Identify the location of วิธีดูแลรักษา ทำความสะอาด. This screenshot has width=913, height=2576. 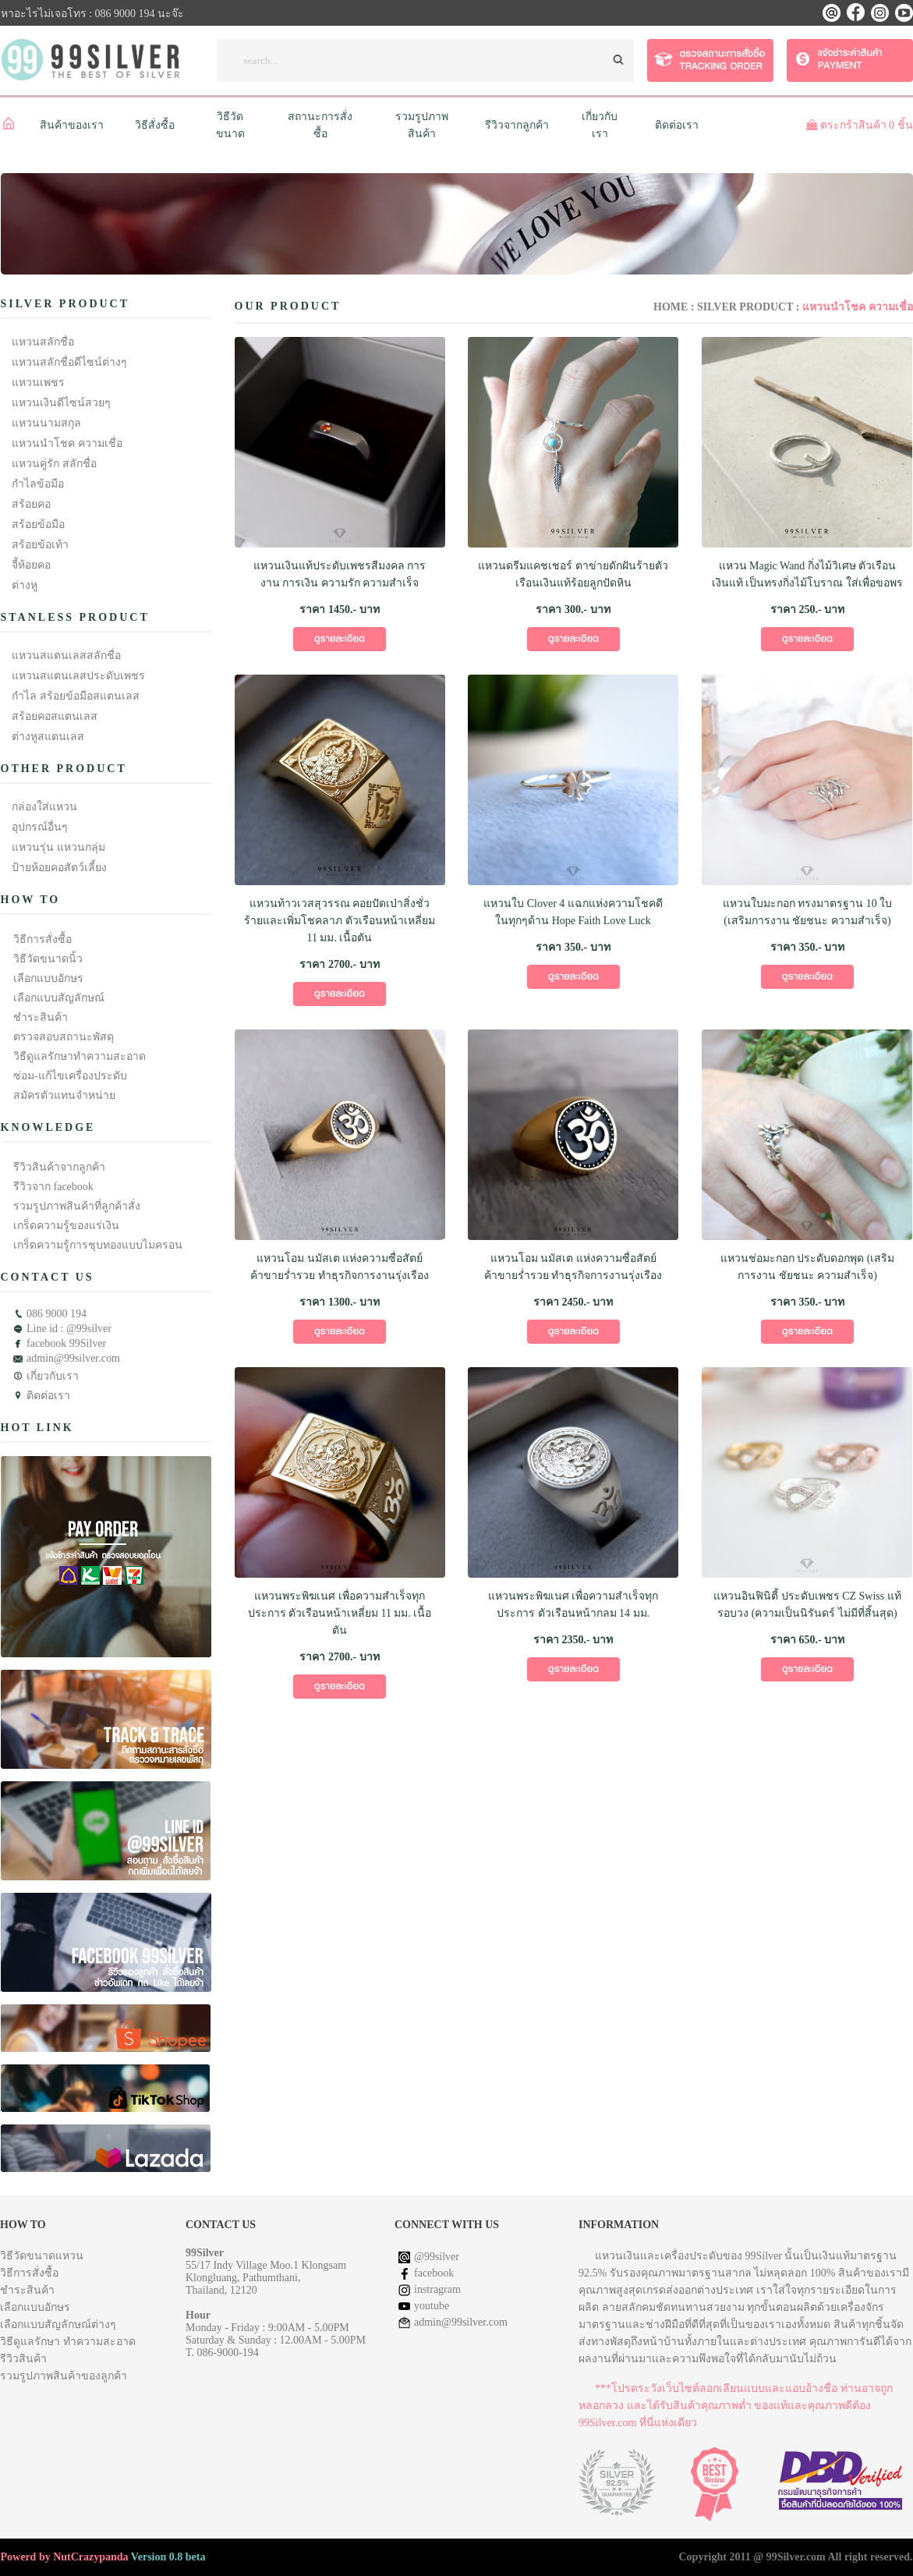
(68, 2341).